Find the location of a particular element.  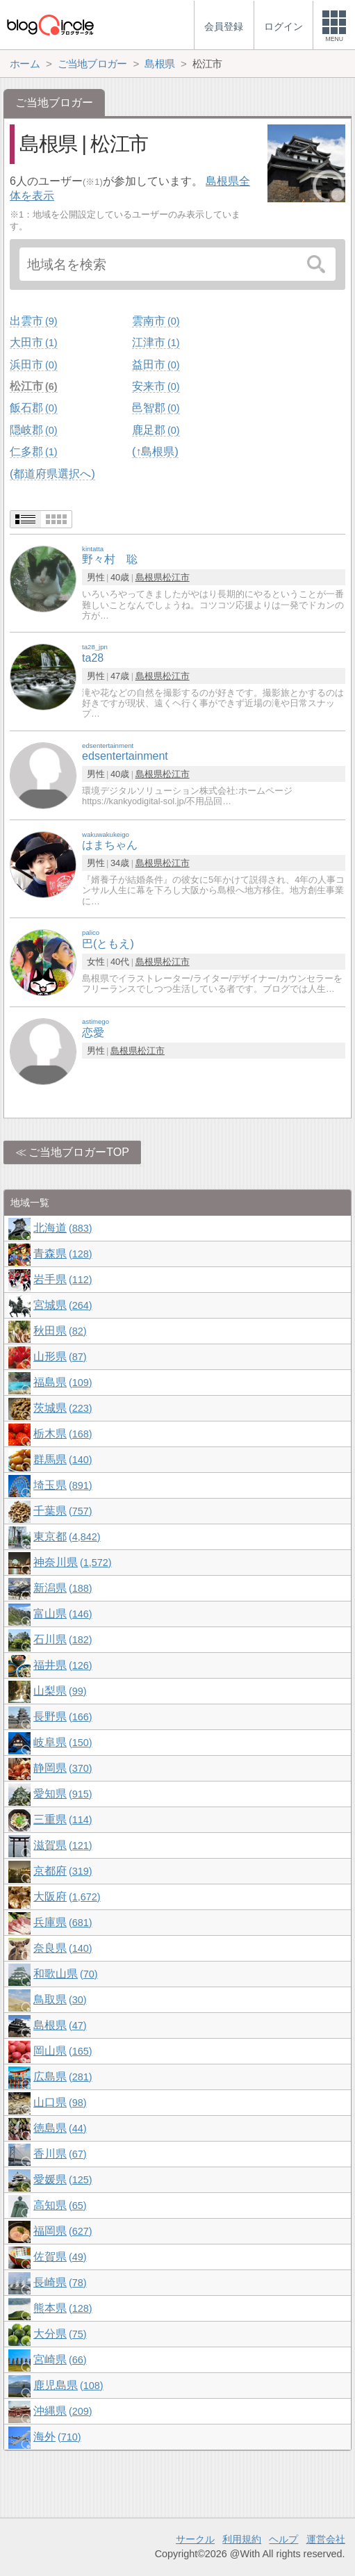

安来市 is located at coordinates (155, 386).